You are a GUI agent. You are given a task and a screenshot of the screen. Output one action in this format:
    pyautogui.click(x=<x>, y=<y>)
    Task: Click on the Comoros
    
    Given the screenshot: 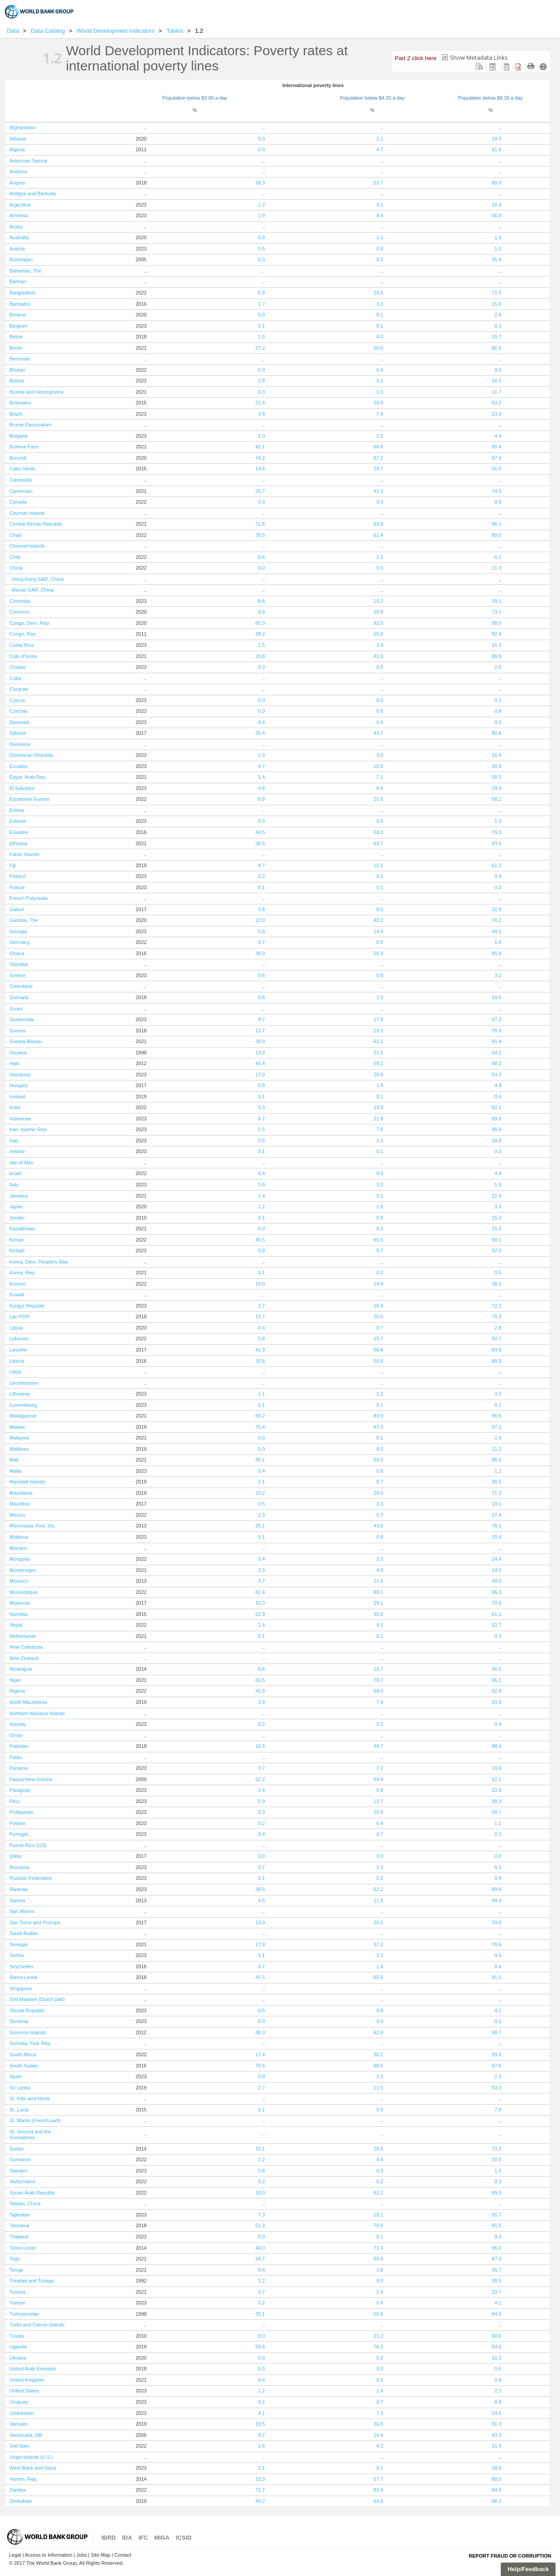 What is the action you would take?
    pyautogui.click(x=19, y=611)
    